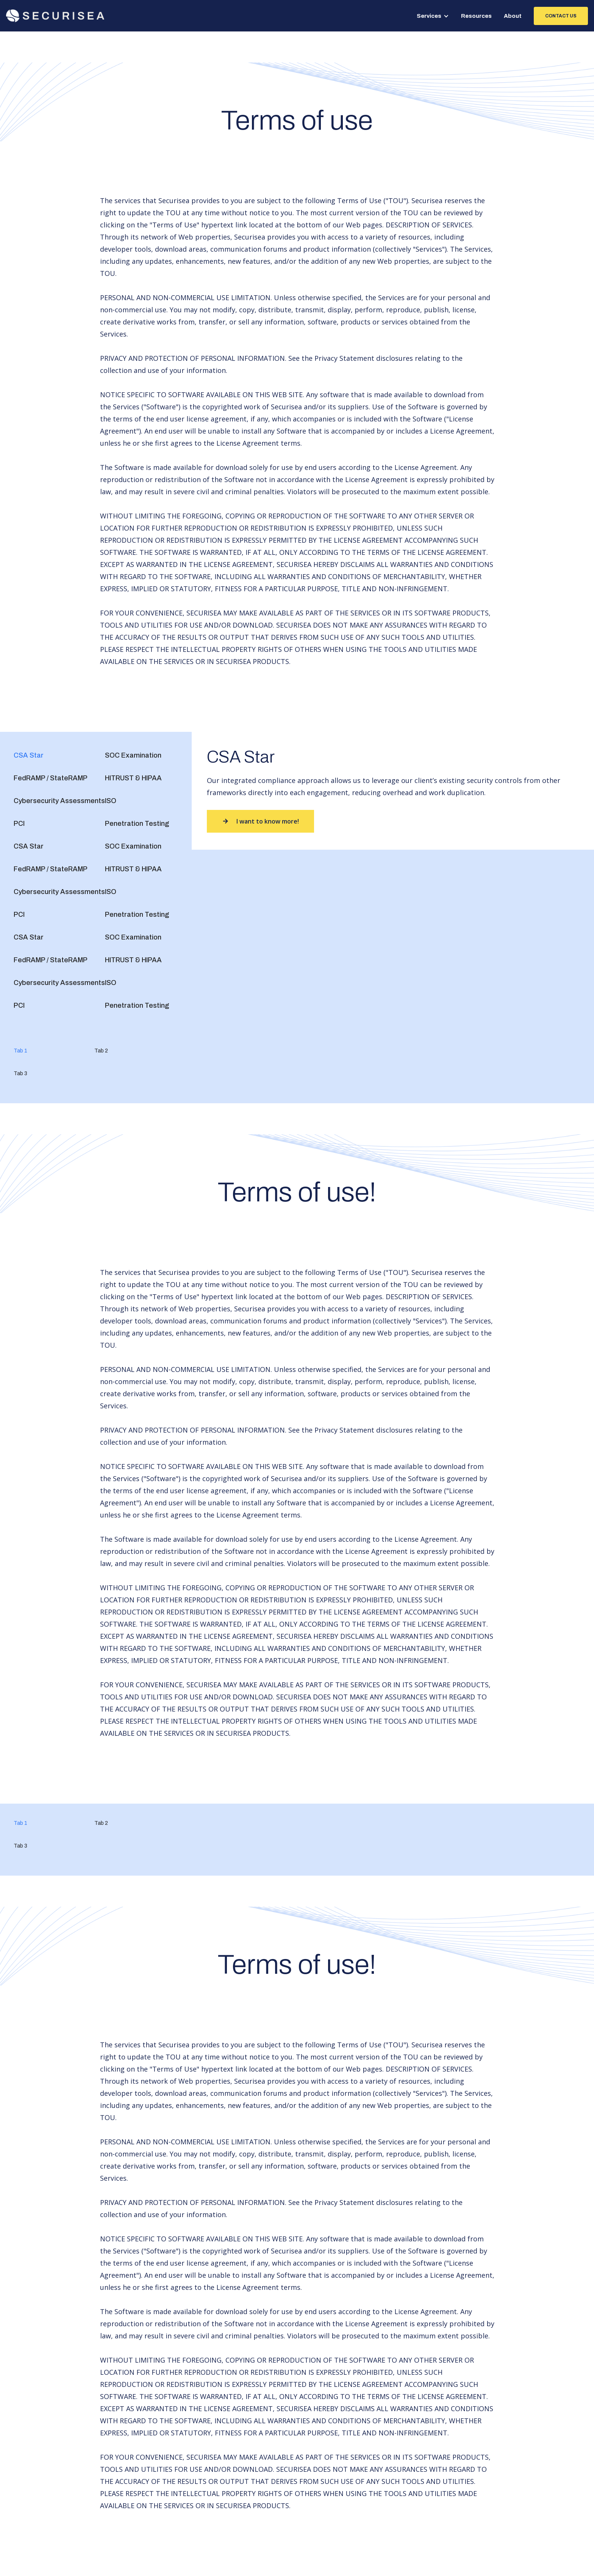 This screenshot has width=594, height=2576. I want to click on Resources, so click(476, 16).